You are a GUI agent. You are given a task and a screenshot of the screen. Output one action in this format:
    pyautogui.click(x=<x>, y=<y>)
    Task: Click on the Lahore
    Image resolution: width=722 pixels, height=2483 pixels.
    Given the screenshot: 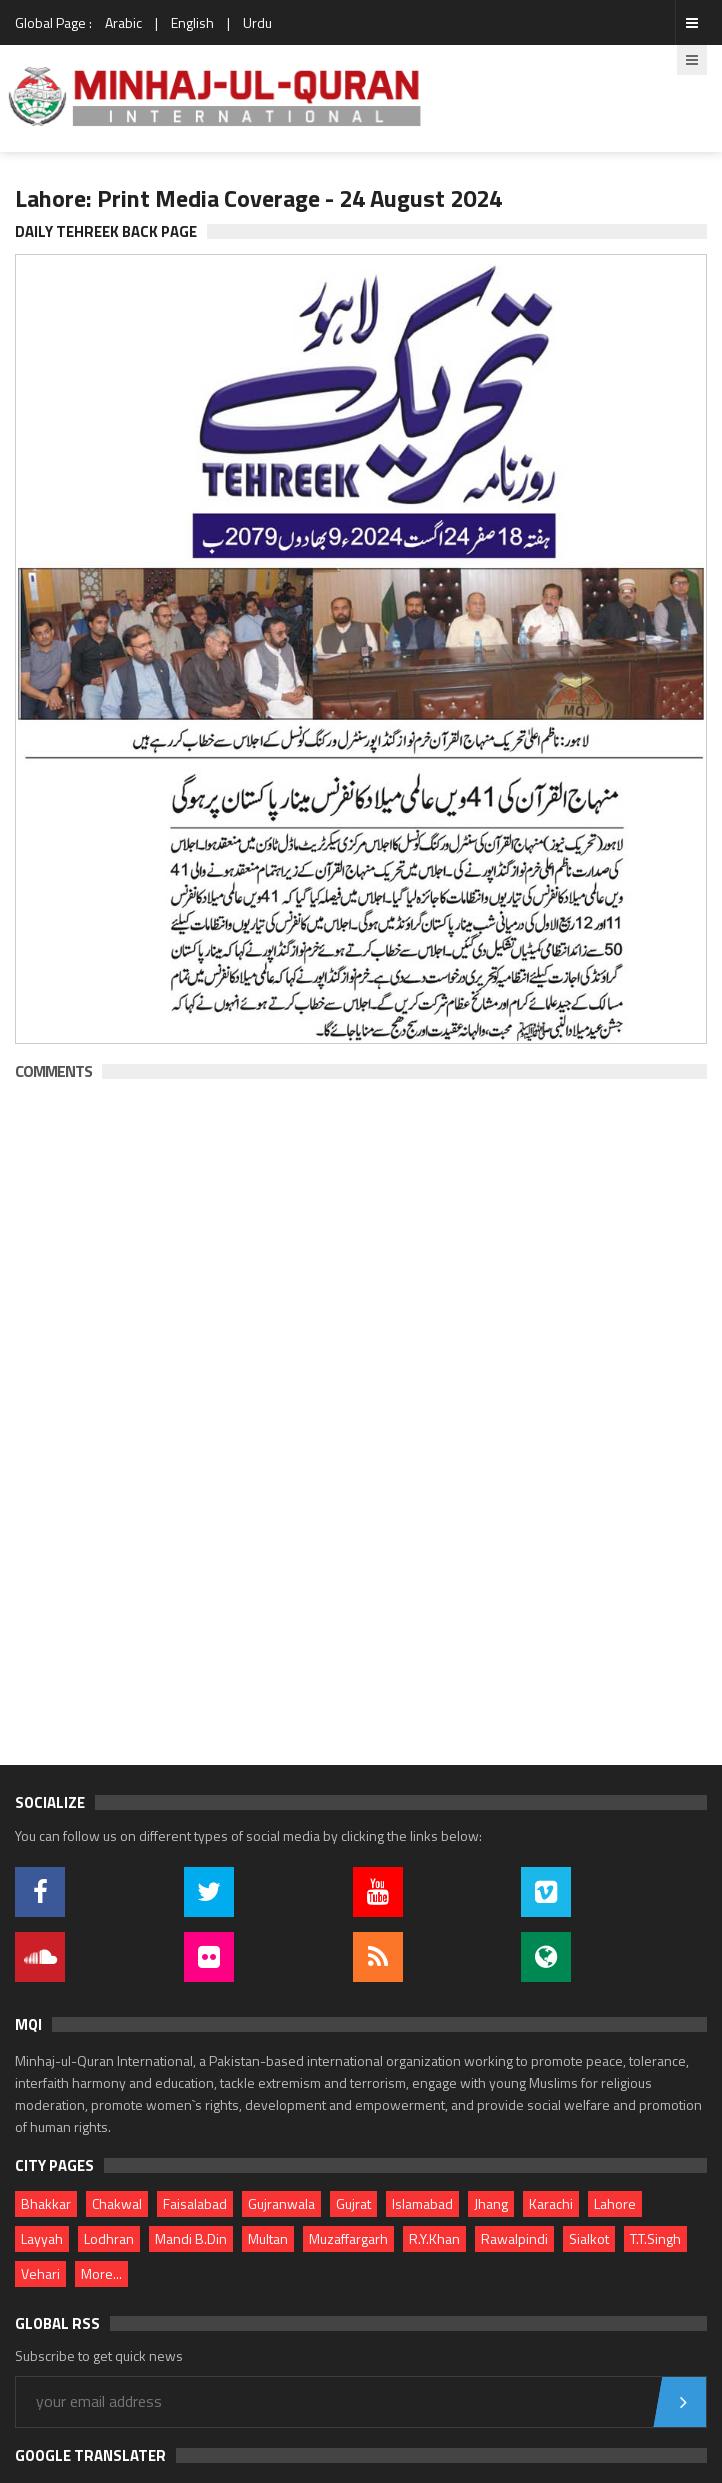 What is the action you would take?
    pyautogui.click(x=615, y=2203)
    